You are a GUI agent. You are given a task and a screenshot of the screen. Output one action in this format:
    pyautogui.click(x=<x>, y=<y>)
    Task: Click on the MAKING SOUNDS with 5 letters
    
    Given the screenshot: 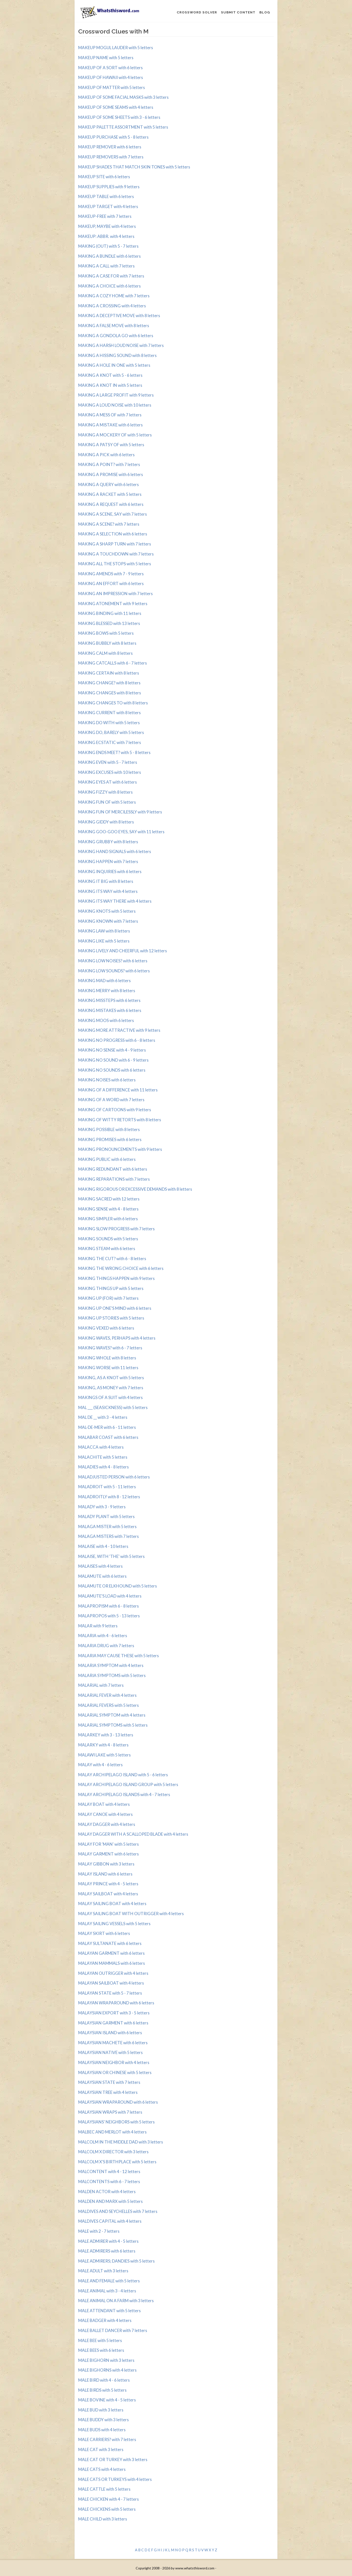 What is the action you would take?
    pyautogui.click(x=108, y=1238)
    